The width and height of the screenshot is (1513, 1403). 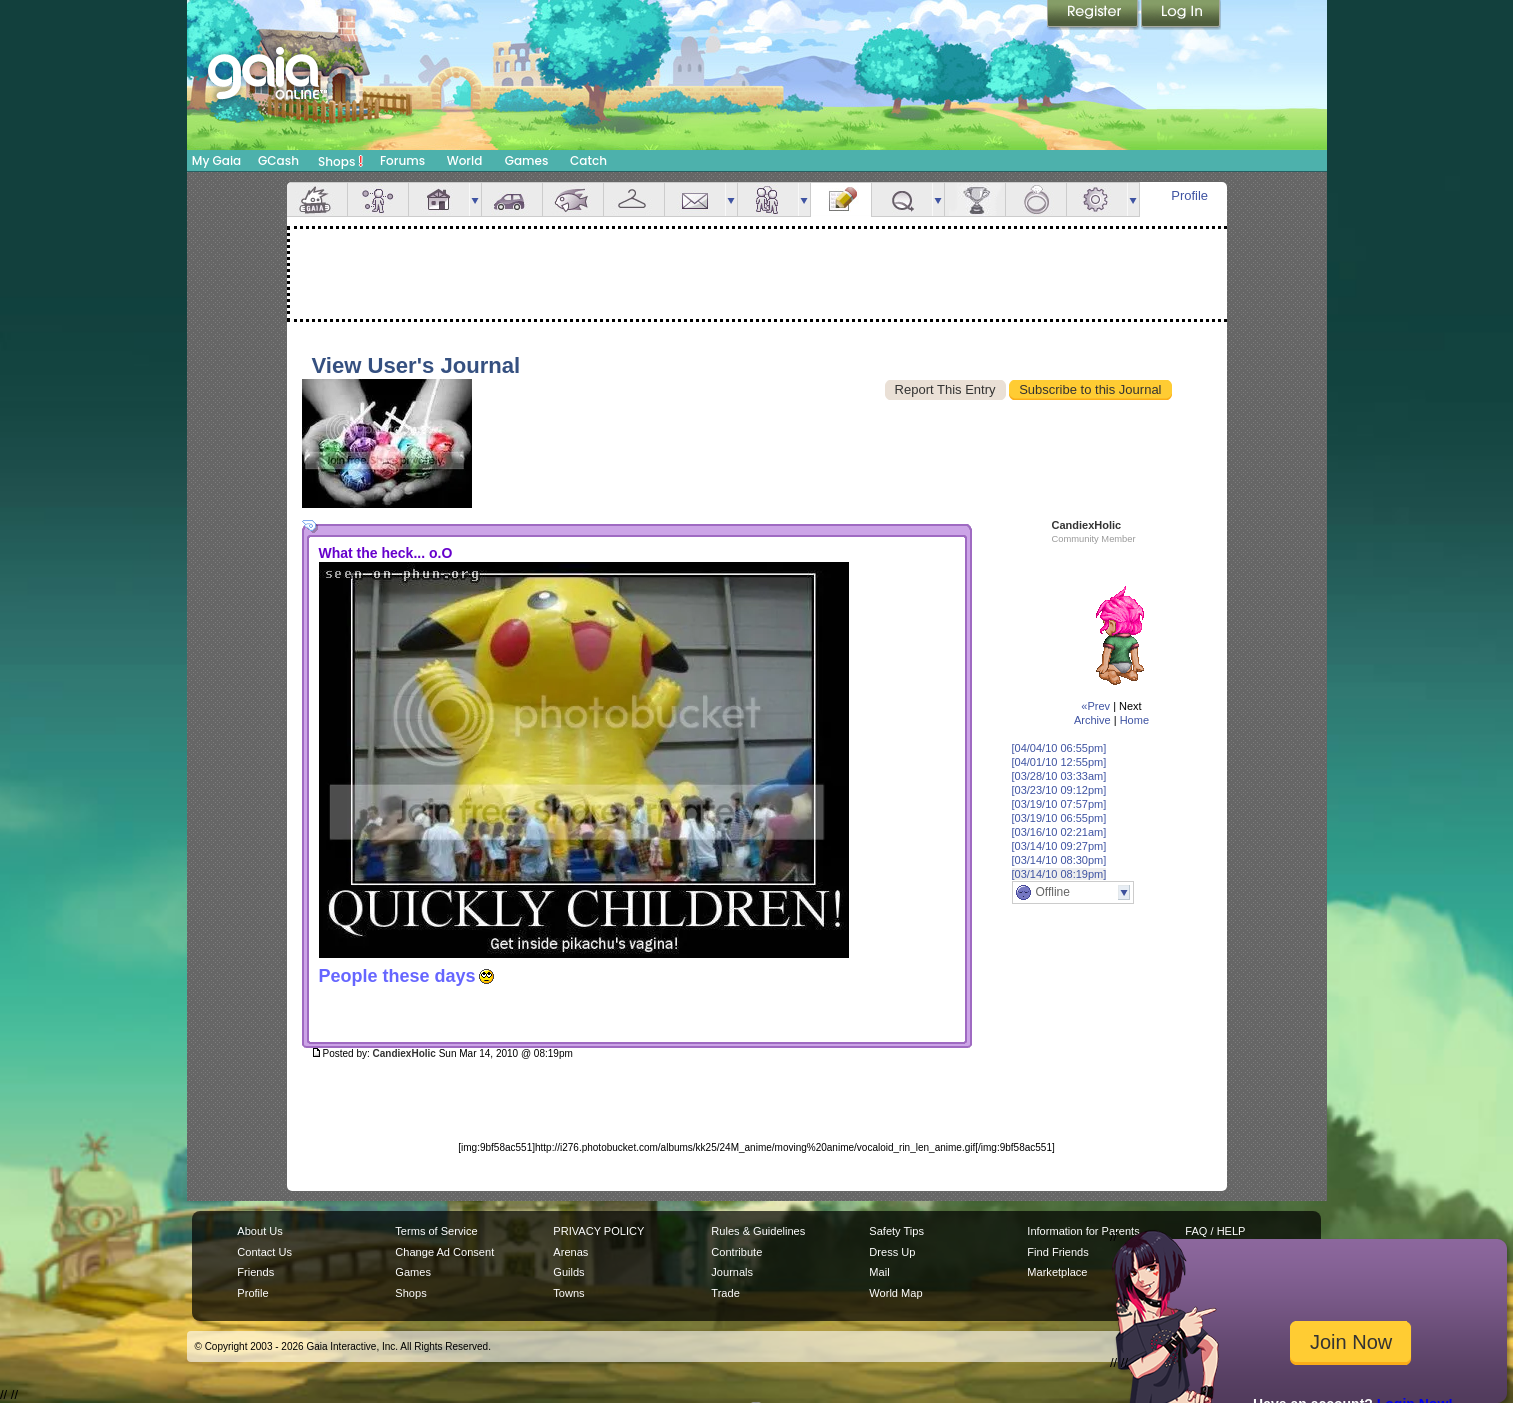 What do you see at coordinates (570, 1252) in the screenshot?
I see `Arenas` at bounding box center [570, 1252].